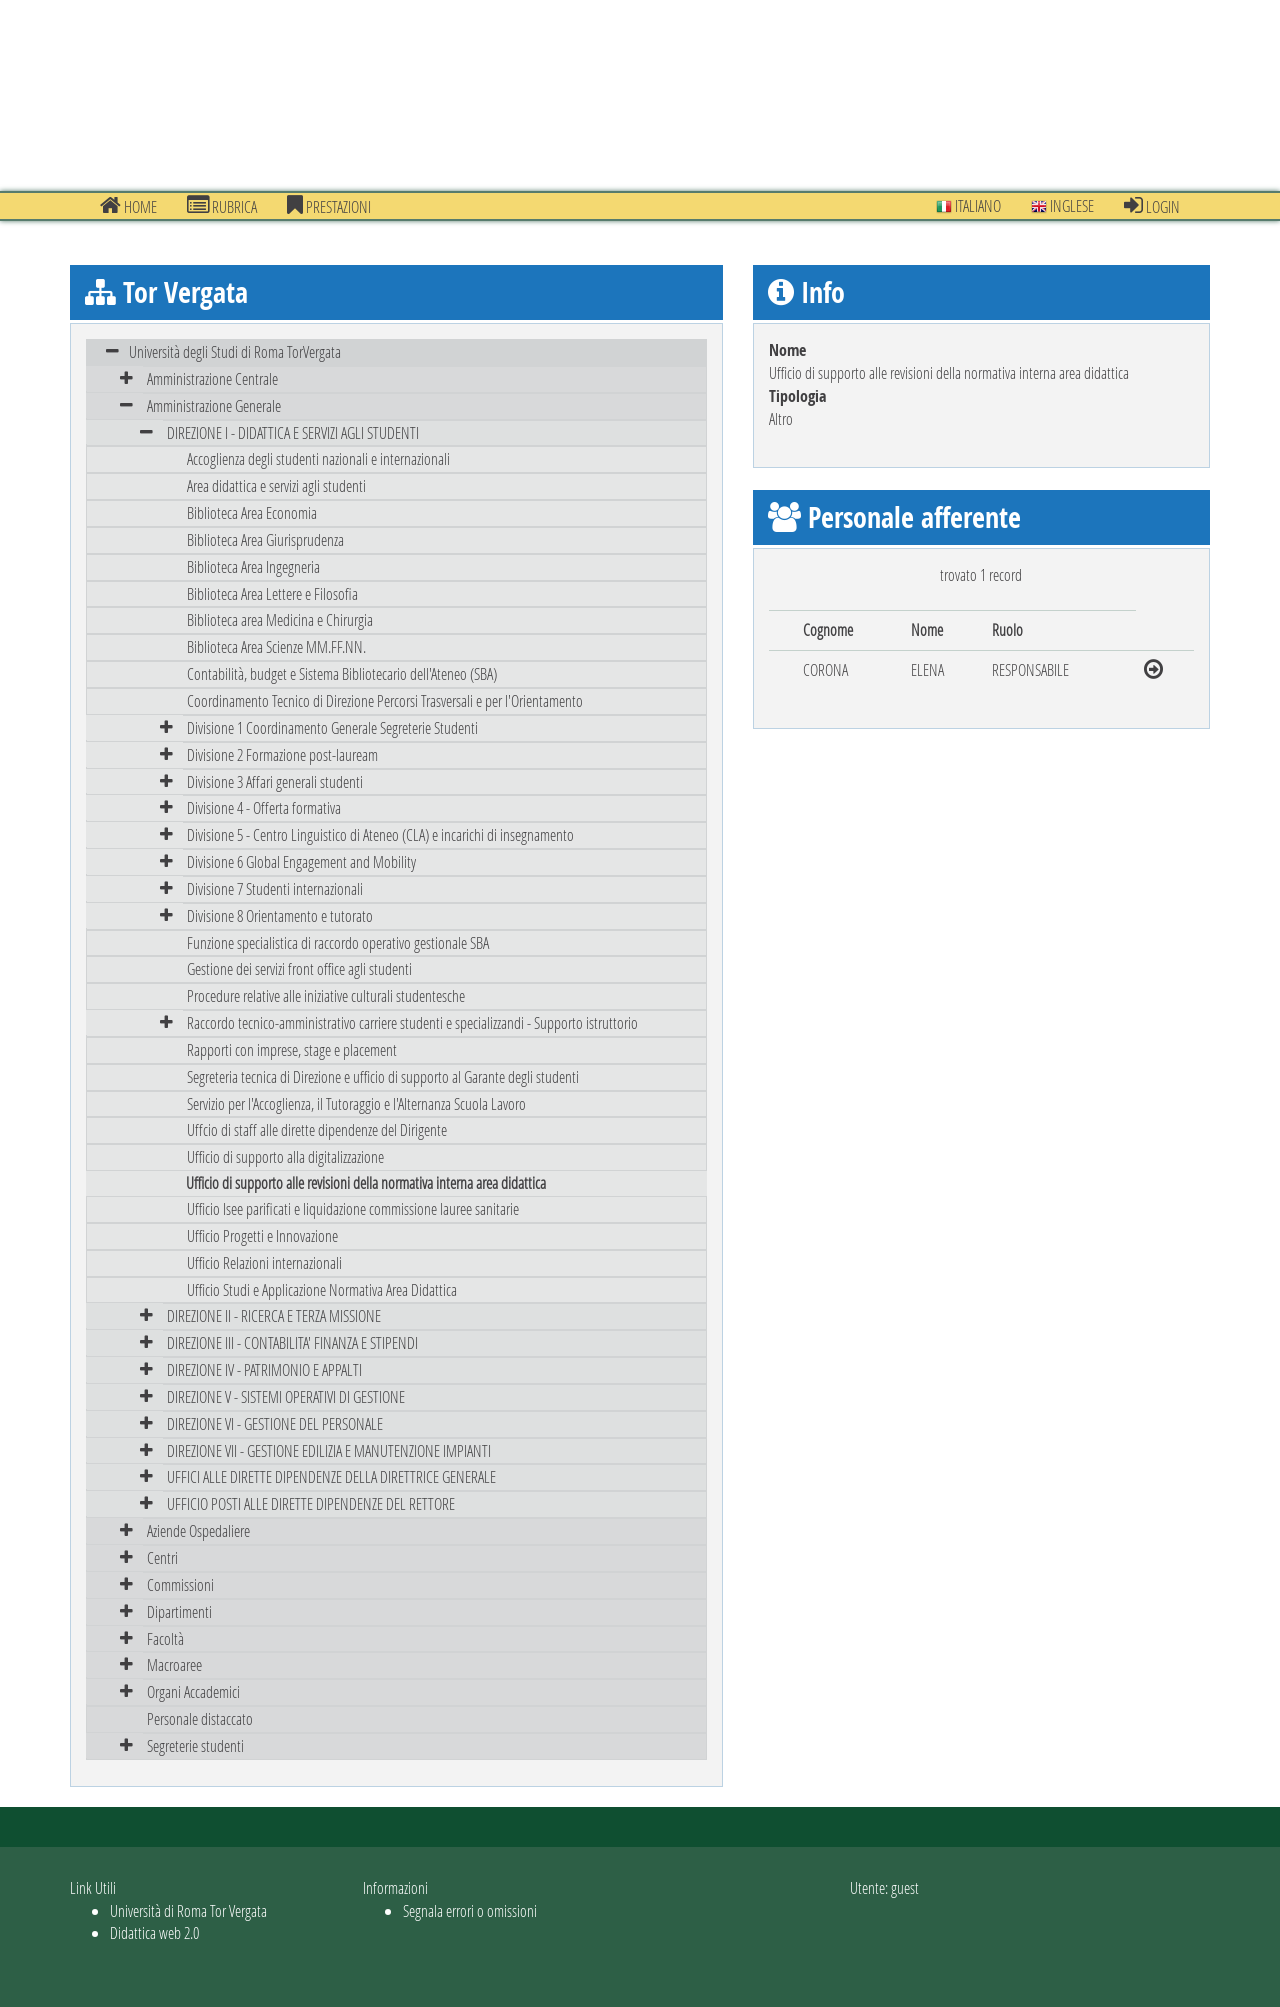 The image size is (1280, 2007). What do you see at coordinates (292, 1049) in the screenshot?
I see `Rapporti con imprese, stage e placement` at bounding box center [292, 1049].